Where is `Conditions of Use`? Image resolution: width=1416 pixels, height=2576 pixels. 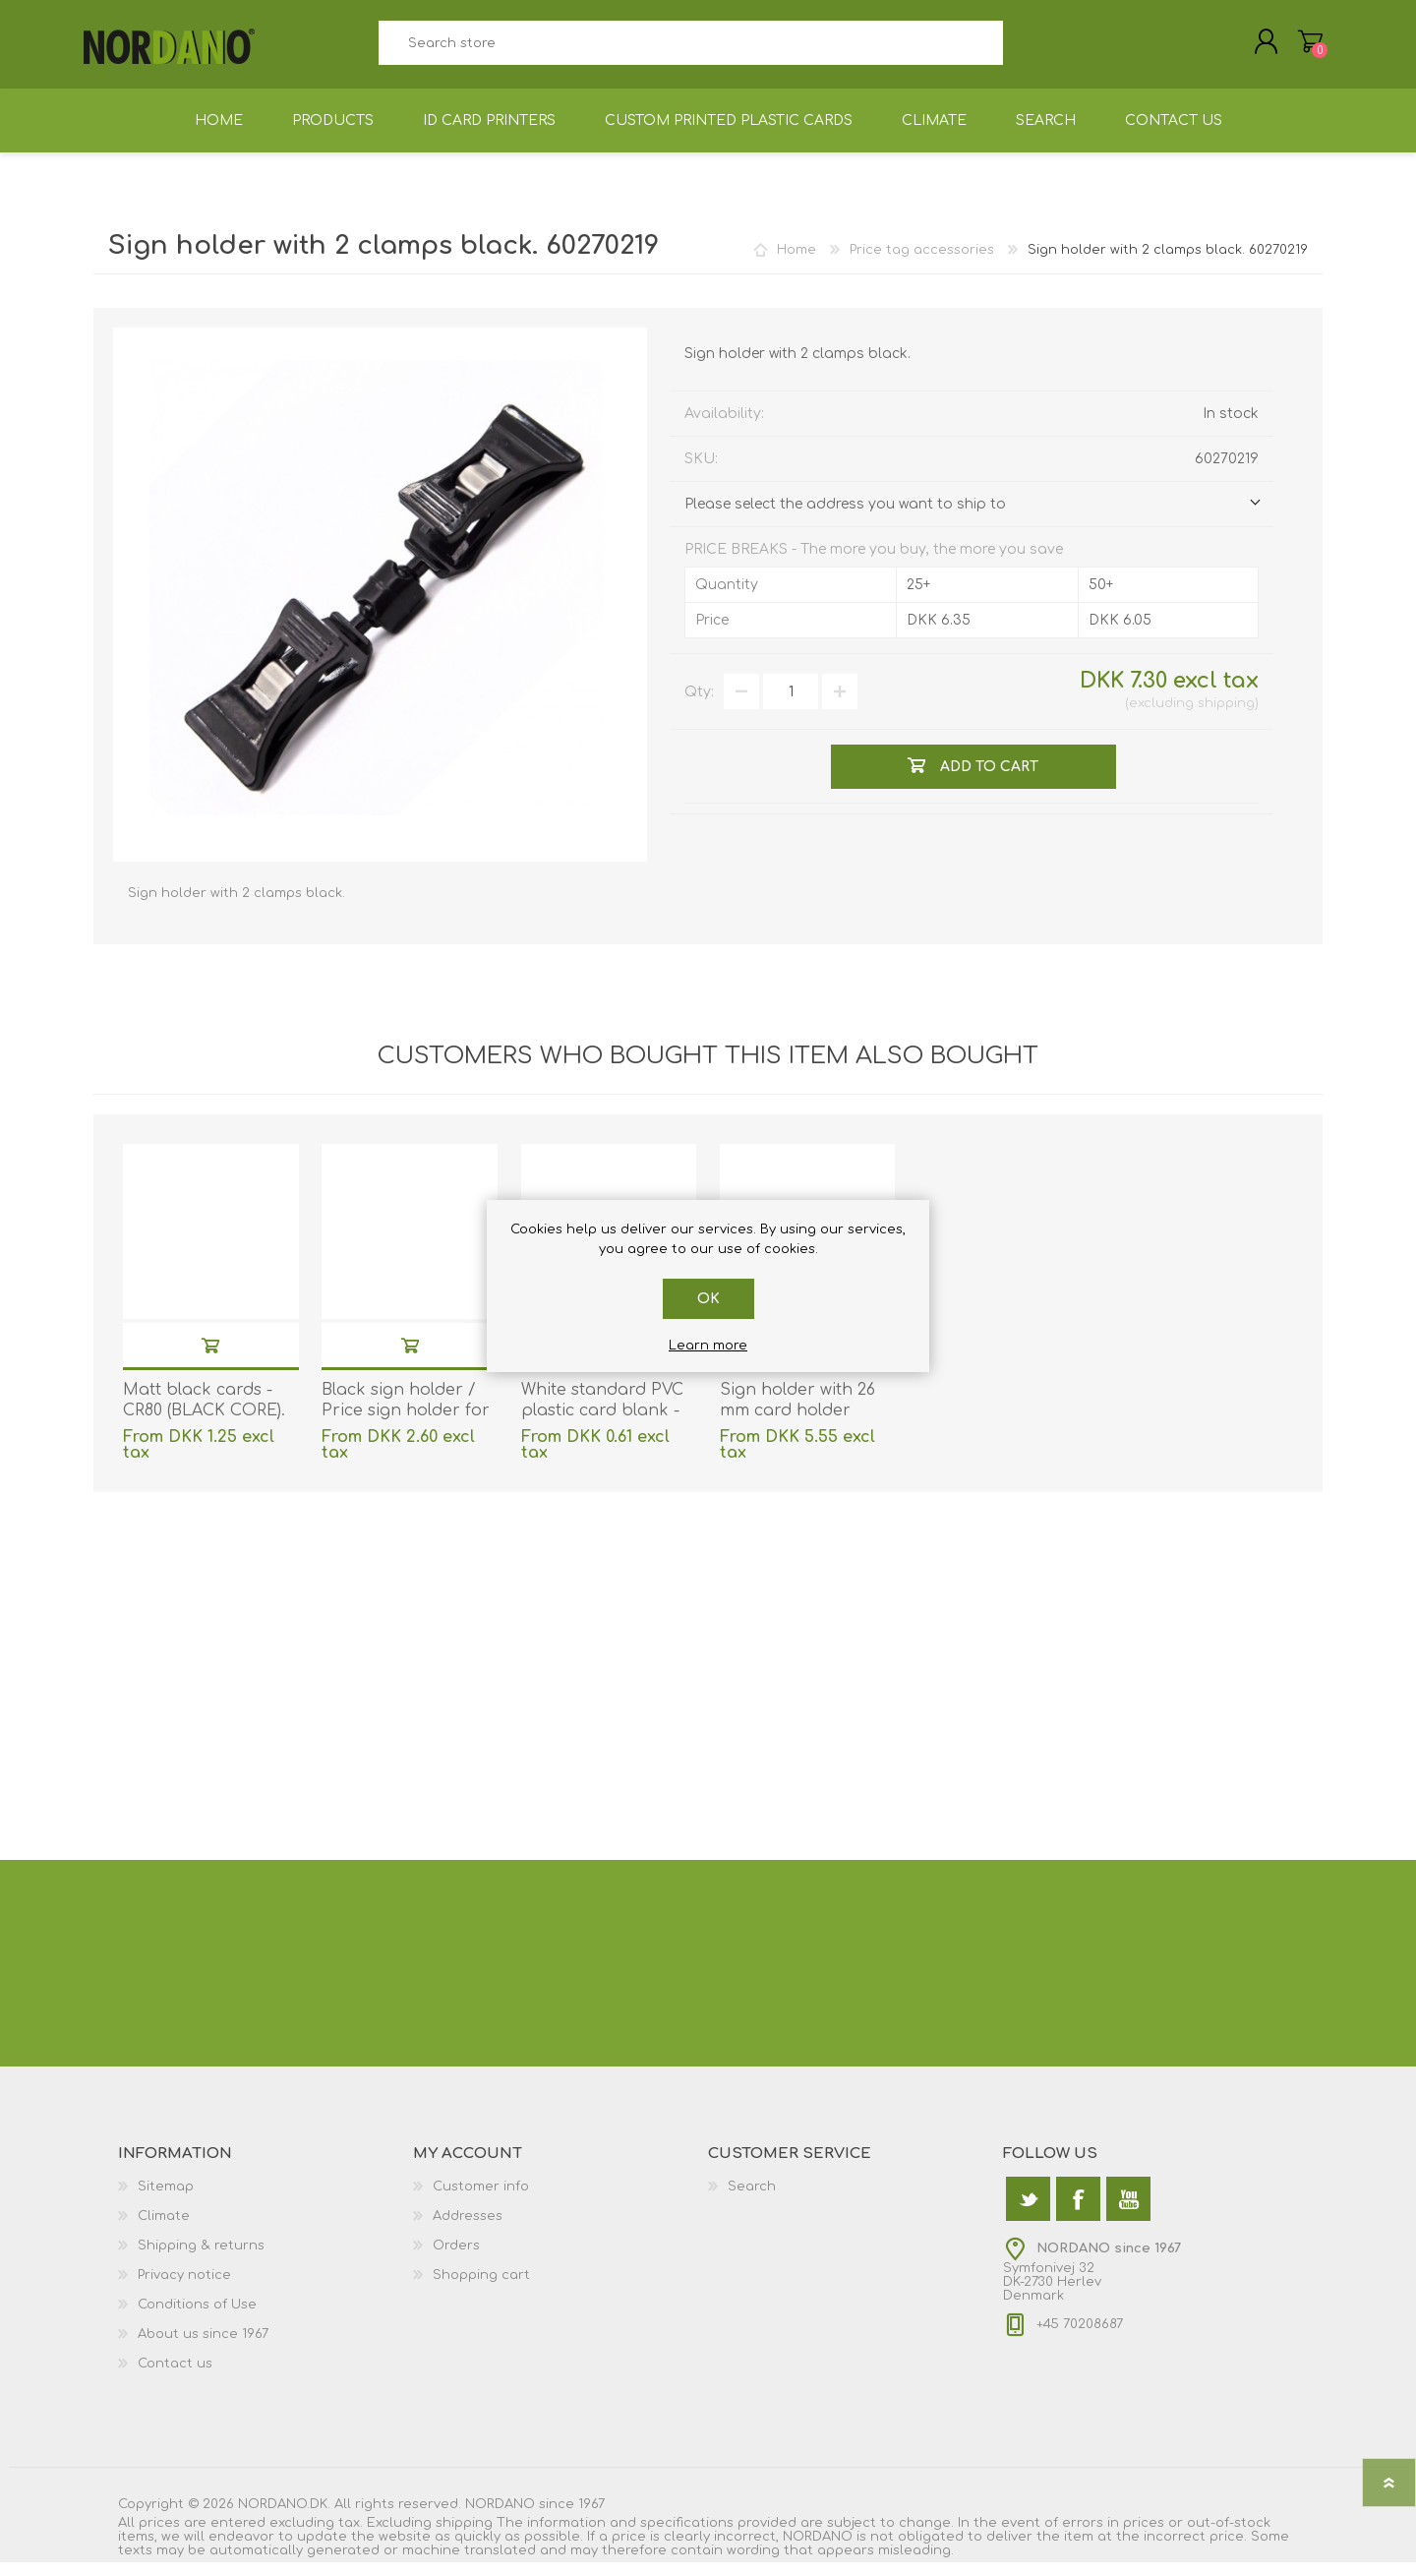
Conditions of Use is located at coordinates (197, 2318).